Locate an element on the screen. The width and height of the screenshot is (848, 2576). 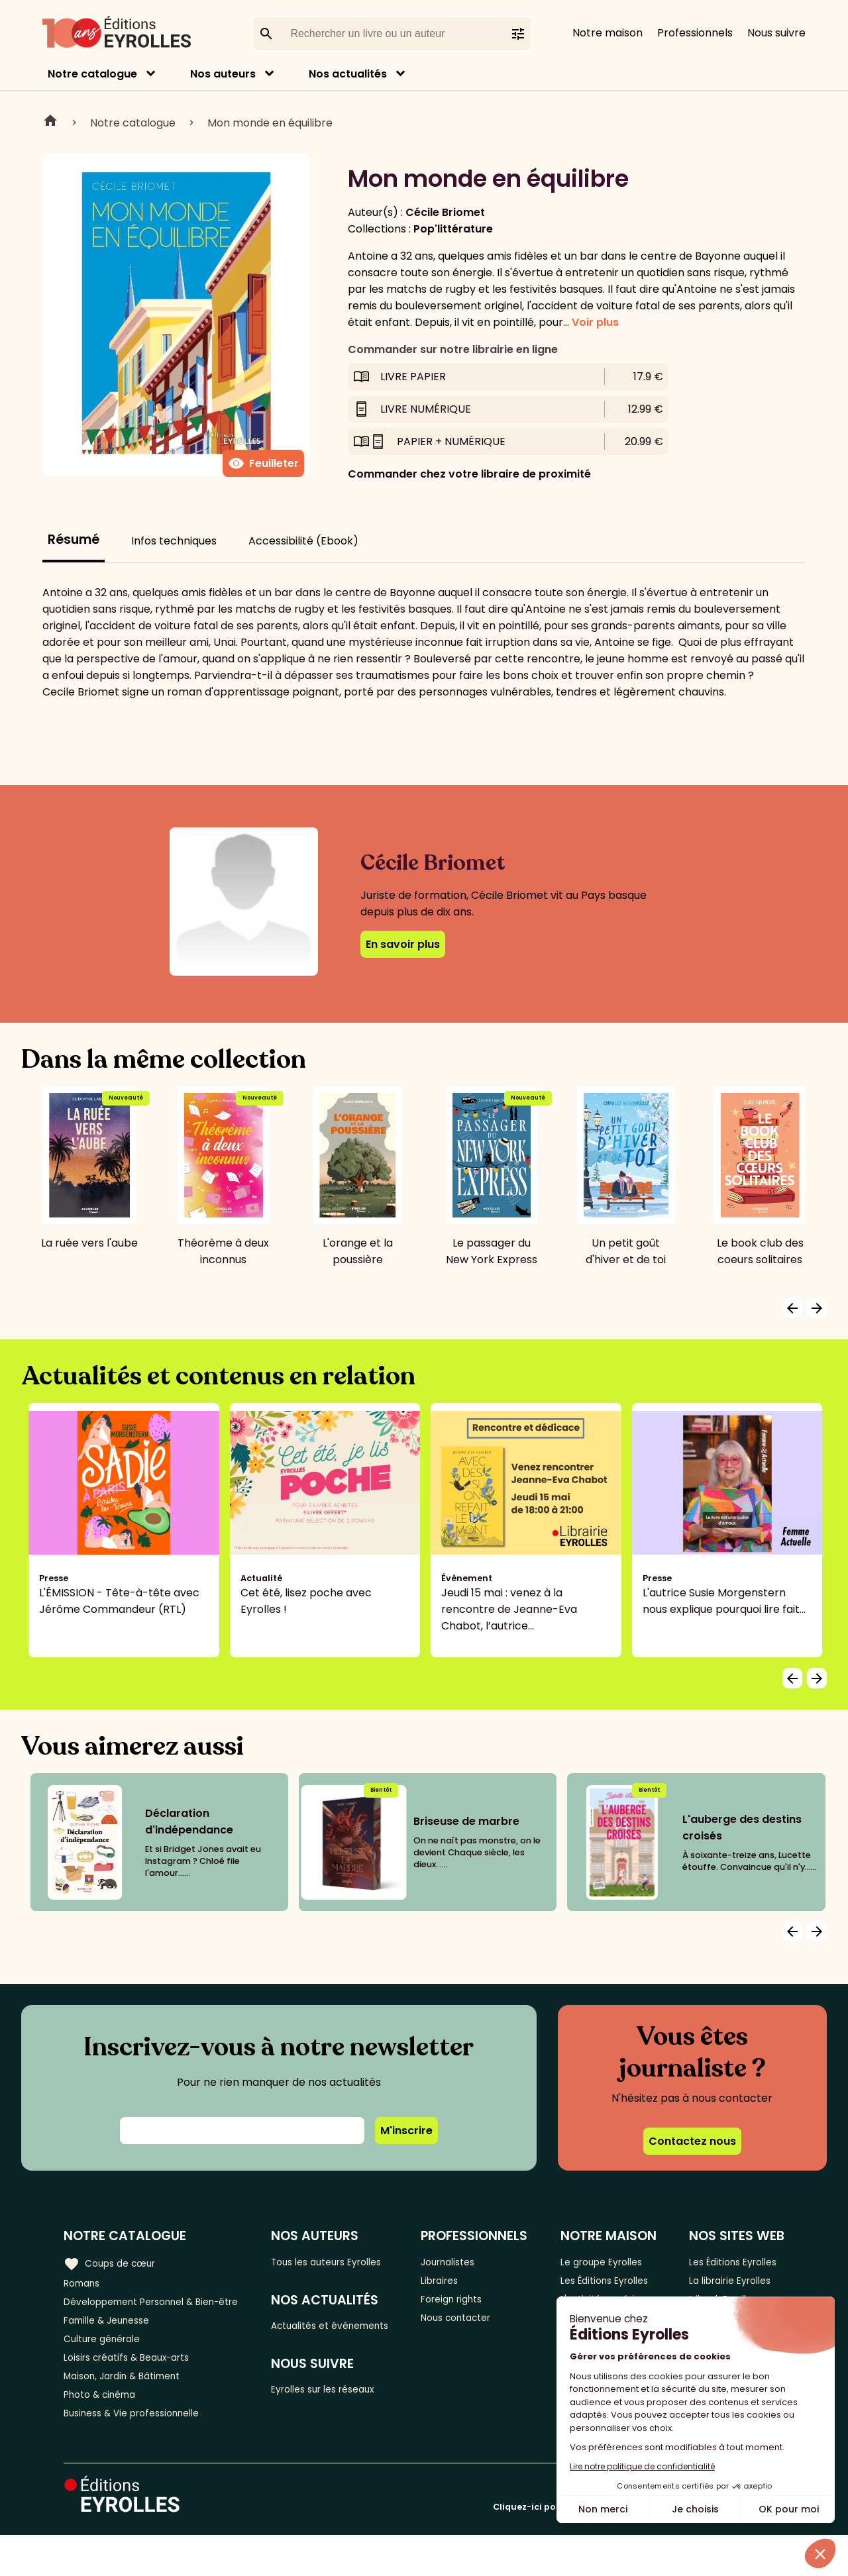
Développement Personnel & Bien-être is located at coordinates (139, 2314).